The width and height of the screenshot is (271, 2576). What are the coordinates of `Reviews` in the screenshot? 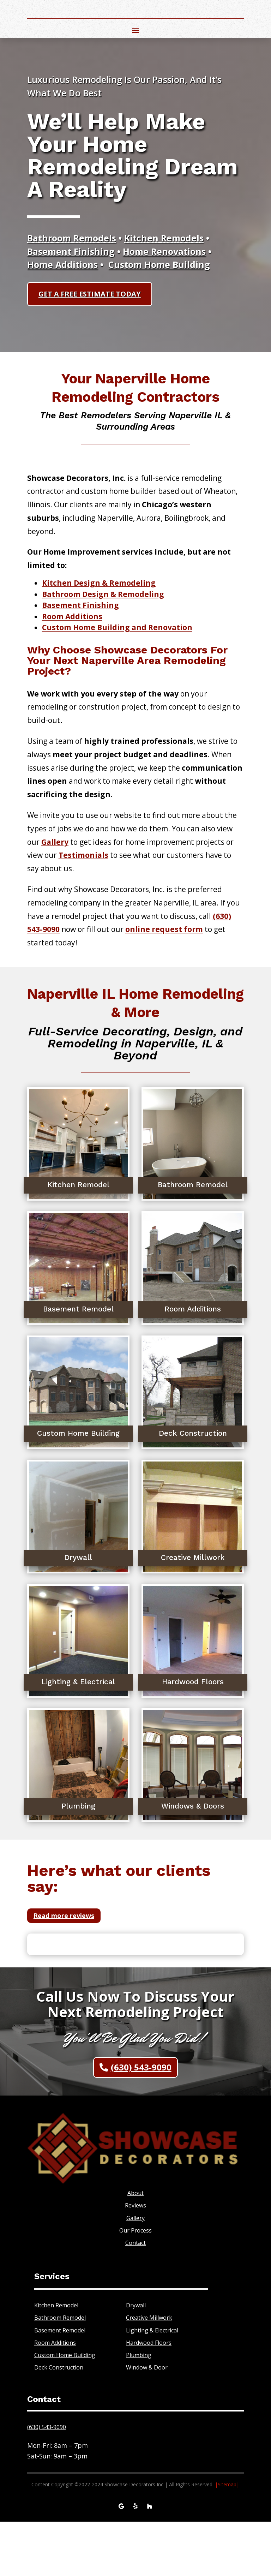 It's located at (135, 2260).